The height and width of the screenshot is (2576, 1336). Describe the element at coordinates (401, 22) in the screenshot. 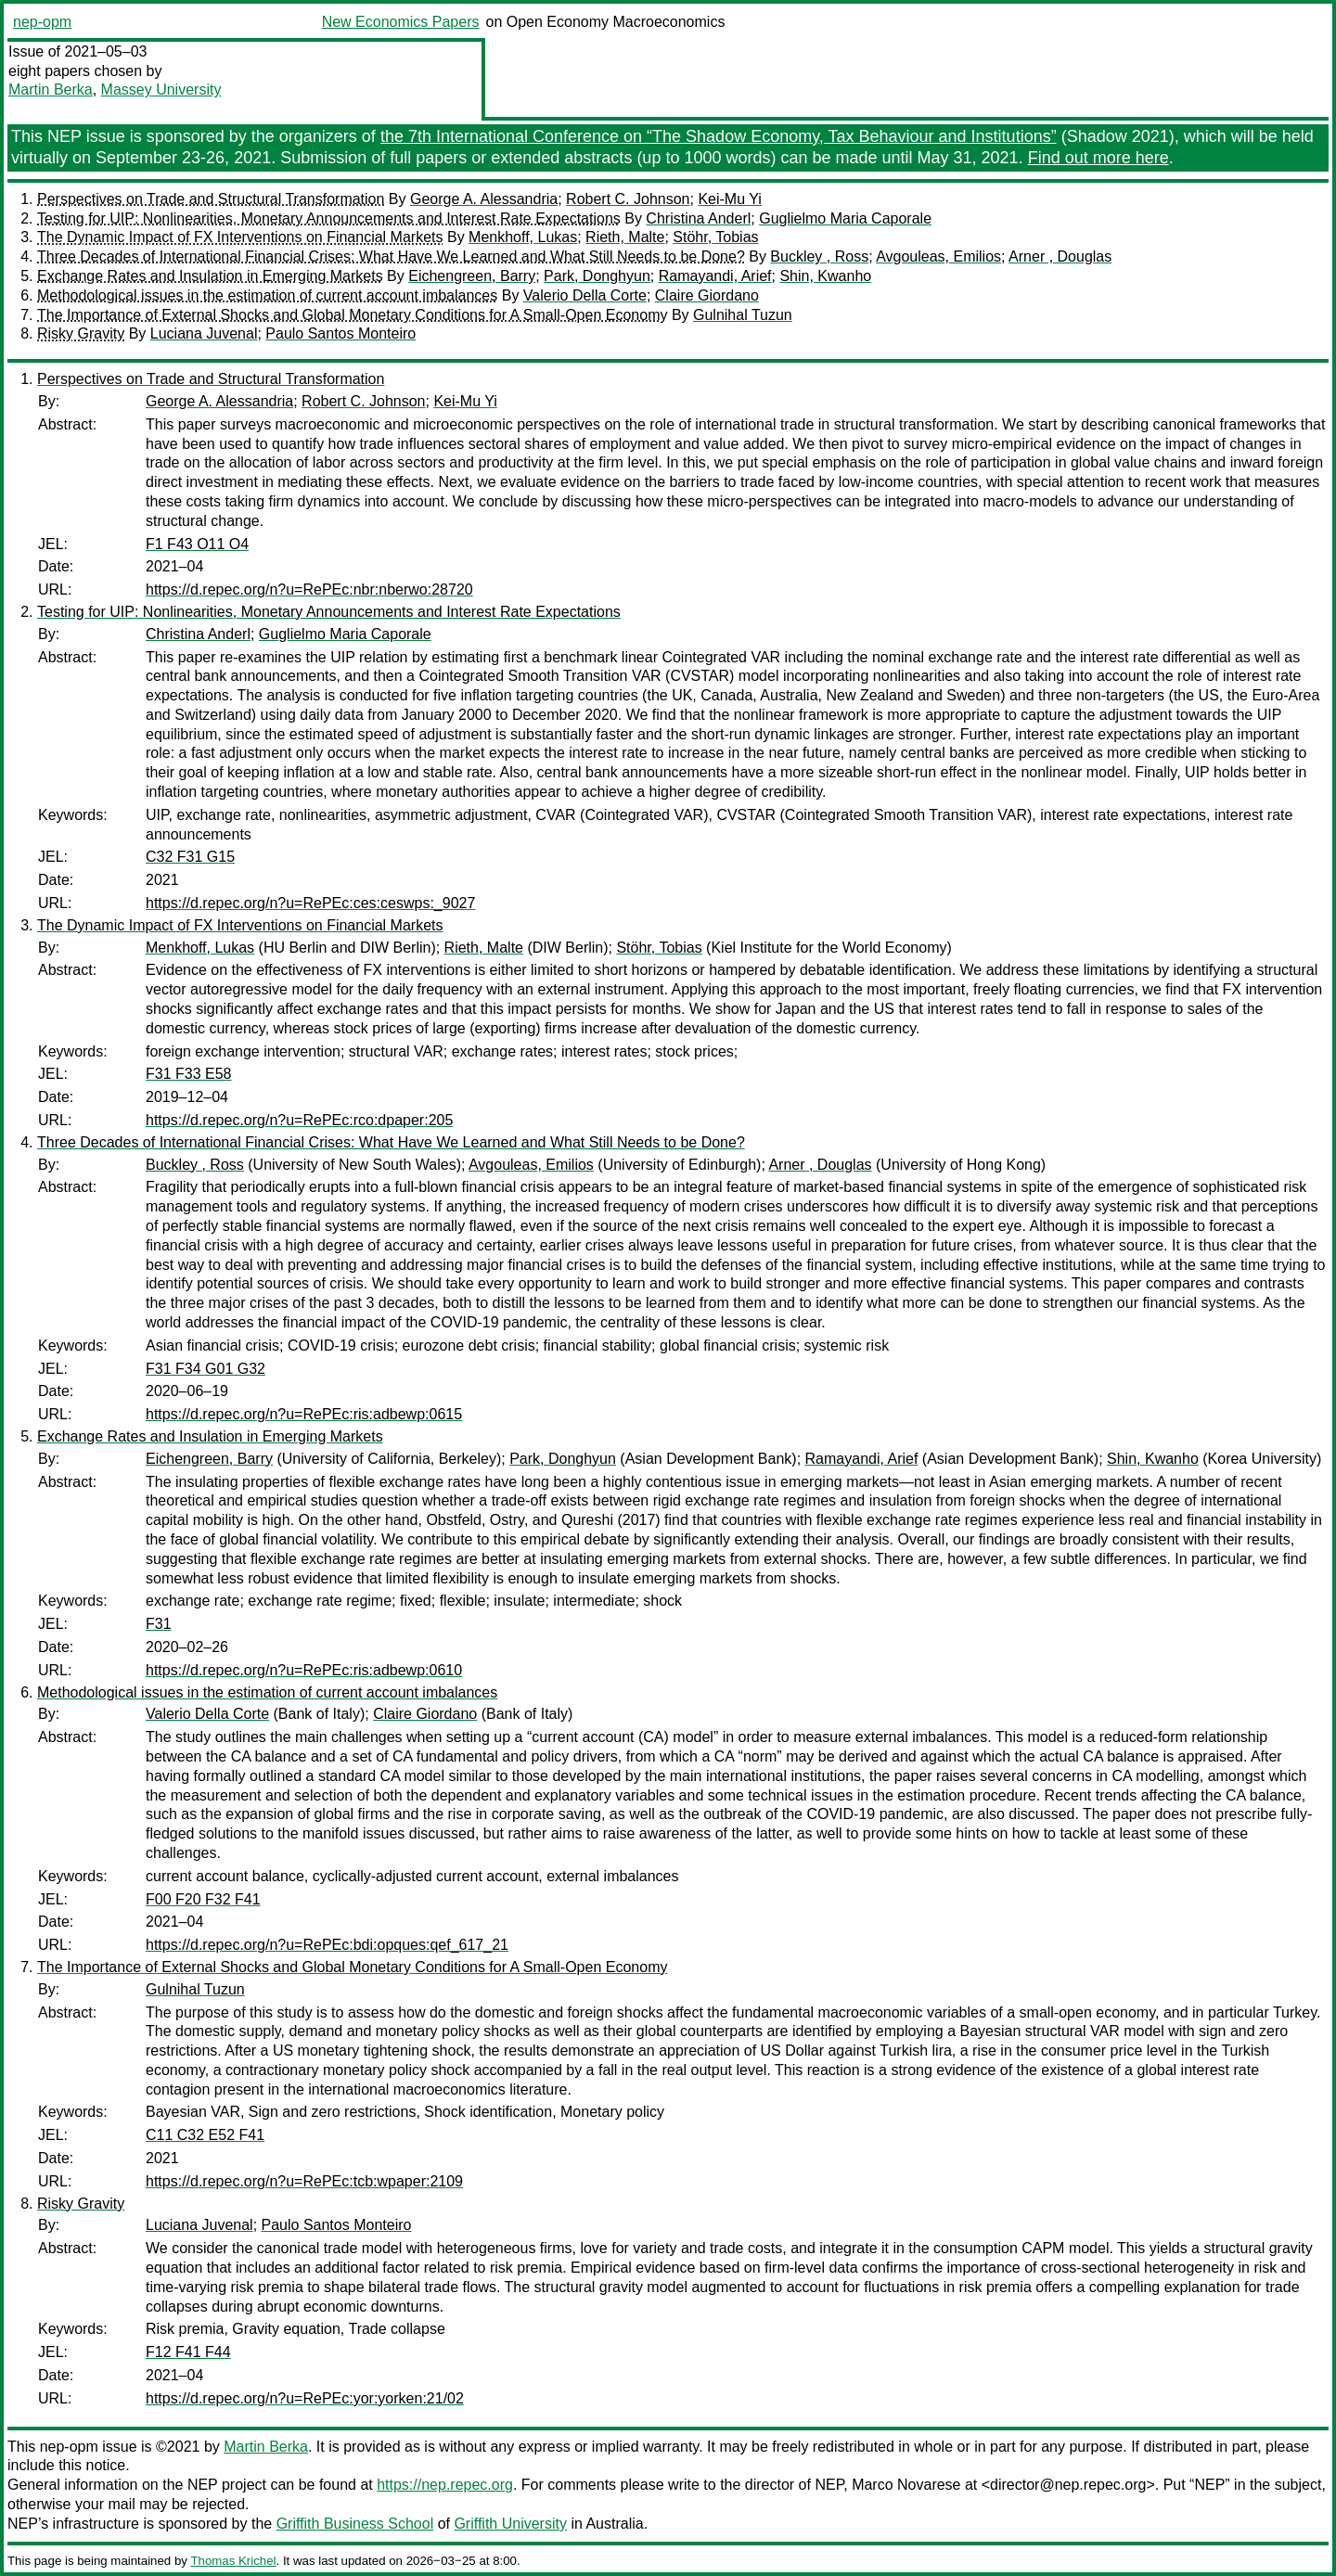

I see `New Economics Papers` at that location.